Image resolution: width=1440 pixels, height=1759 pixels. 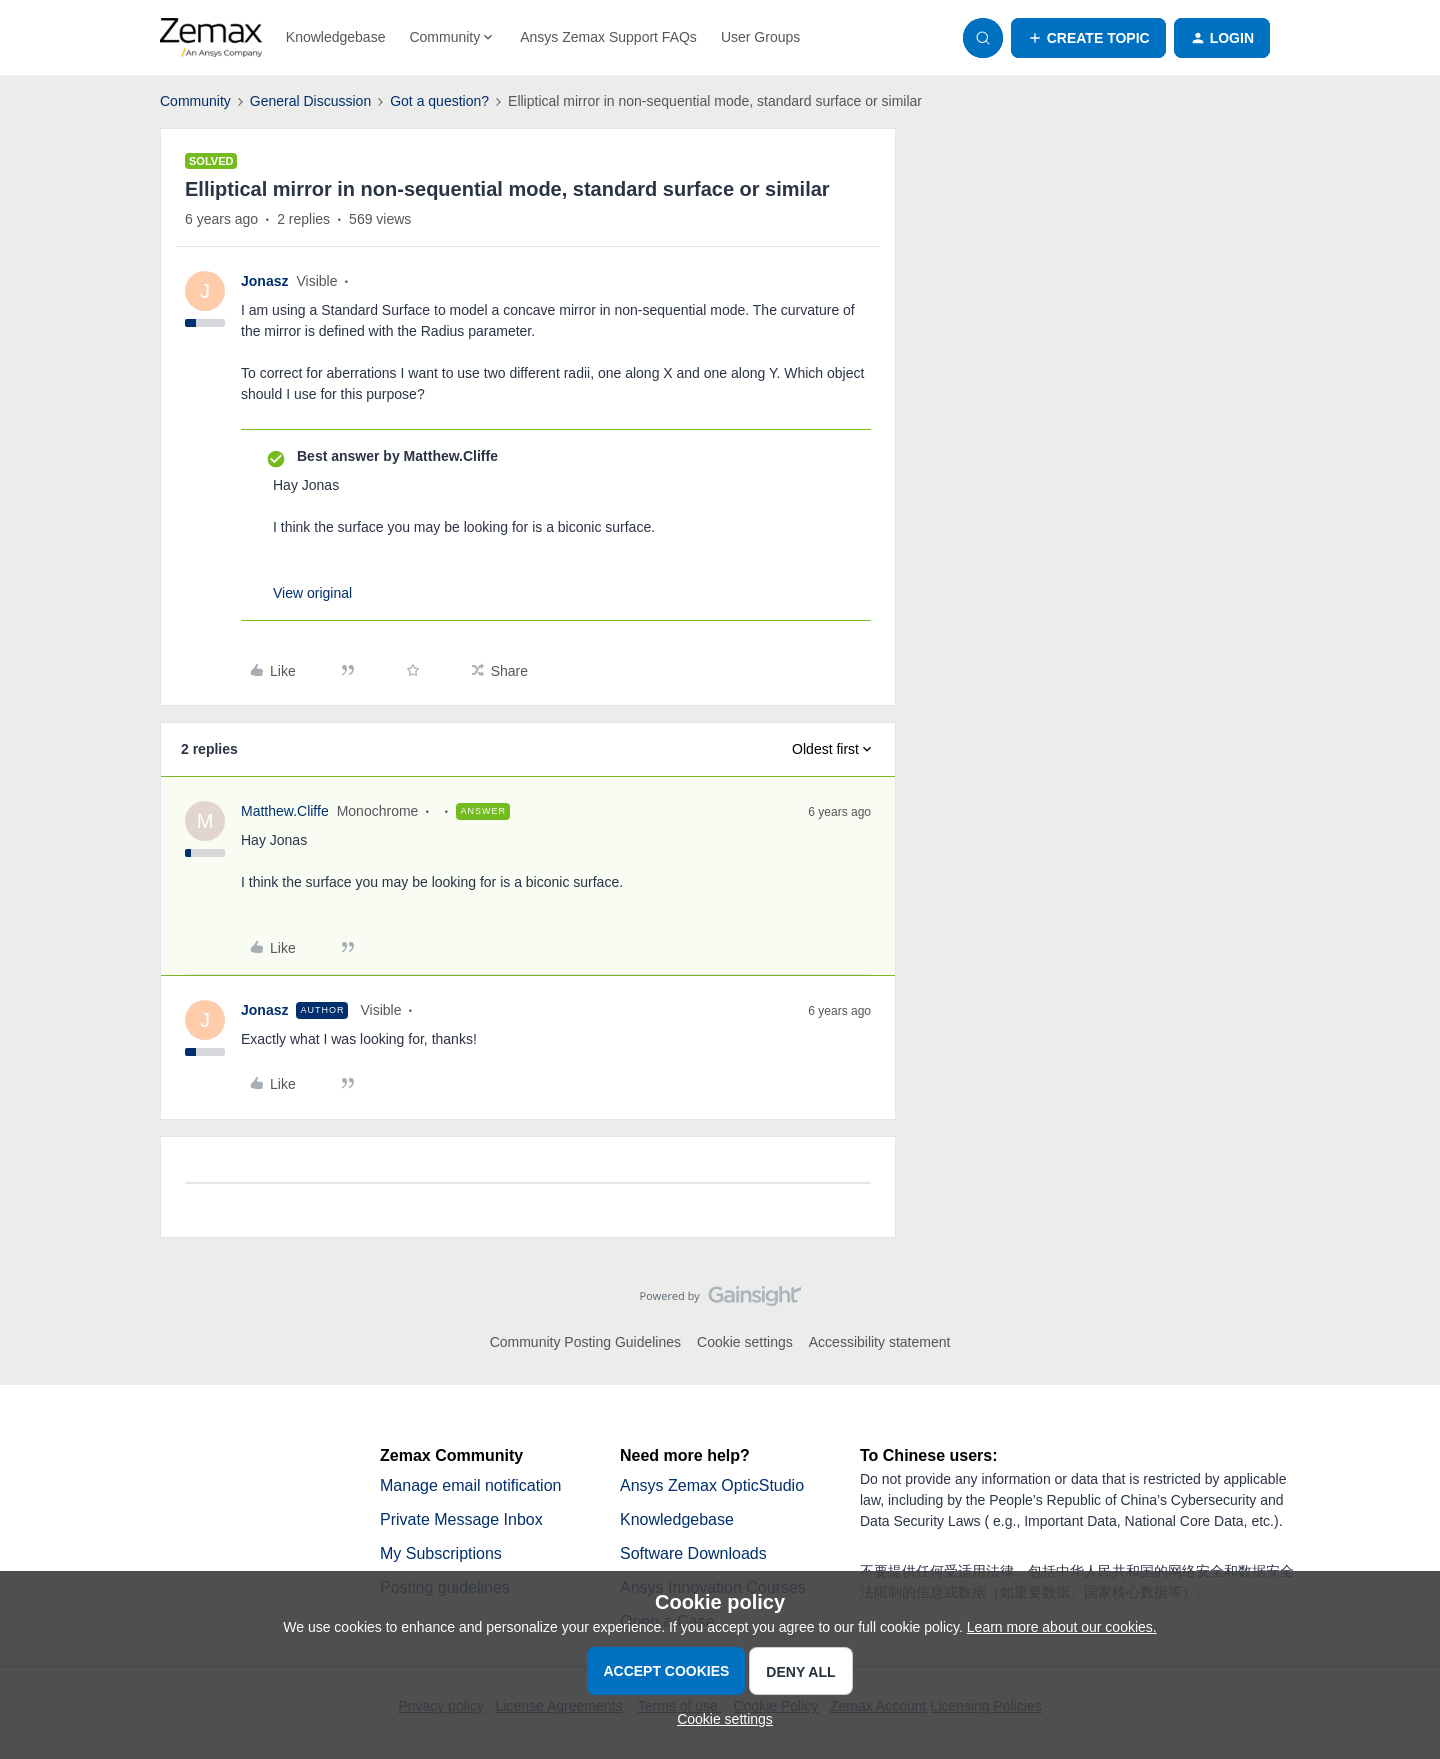 What do you see at coordinates (310, 101) in the screenshot?
I see `General Discussion` at bounding box center [310, 101].